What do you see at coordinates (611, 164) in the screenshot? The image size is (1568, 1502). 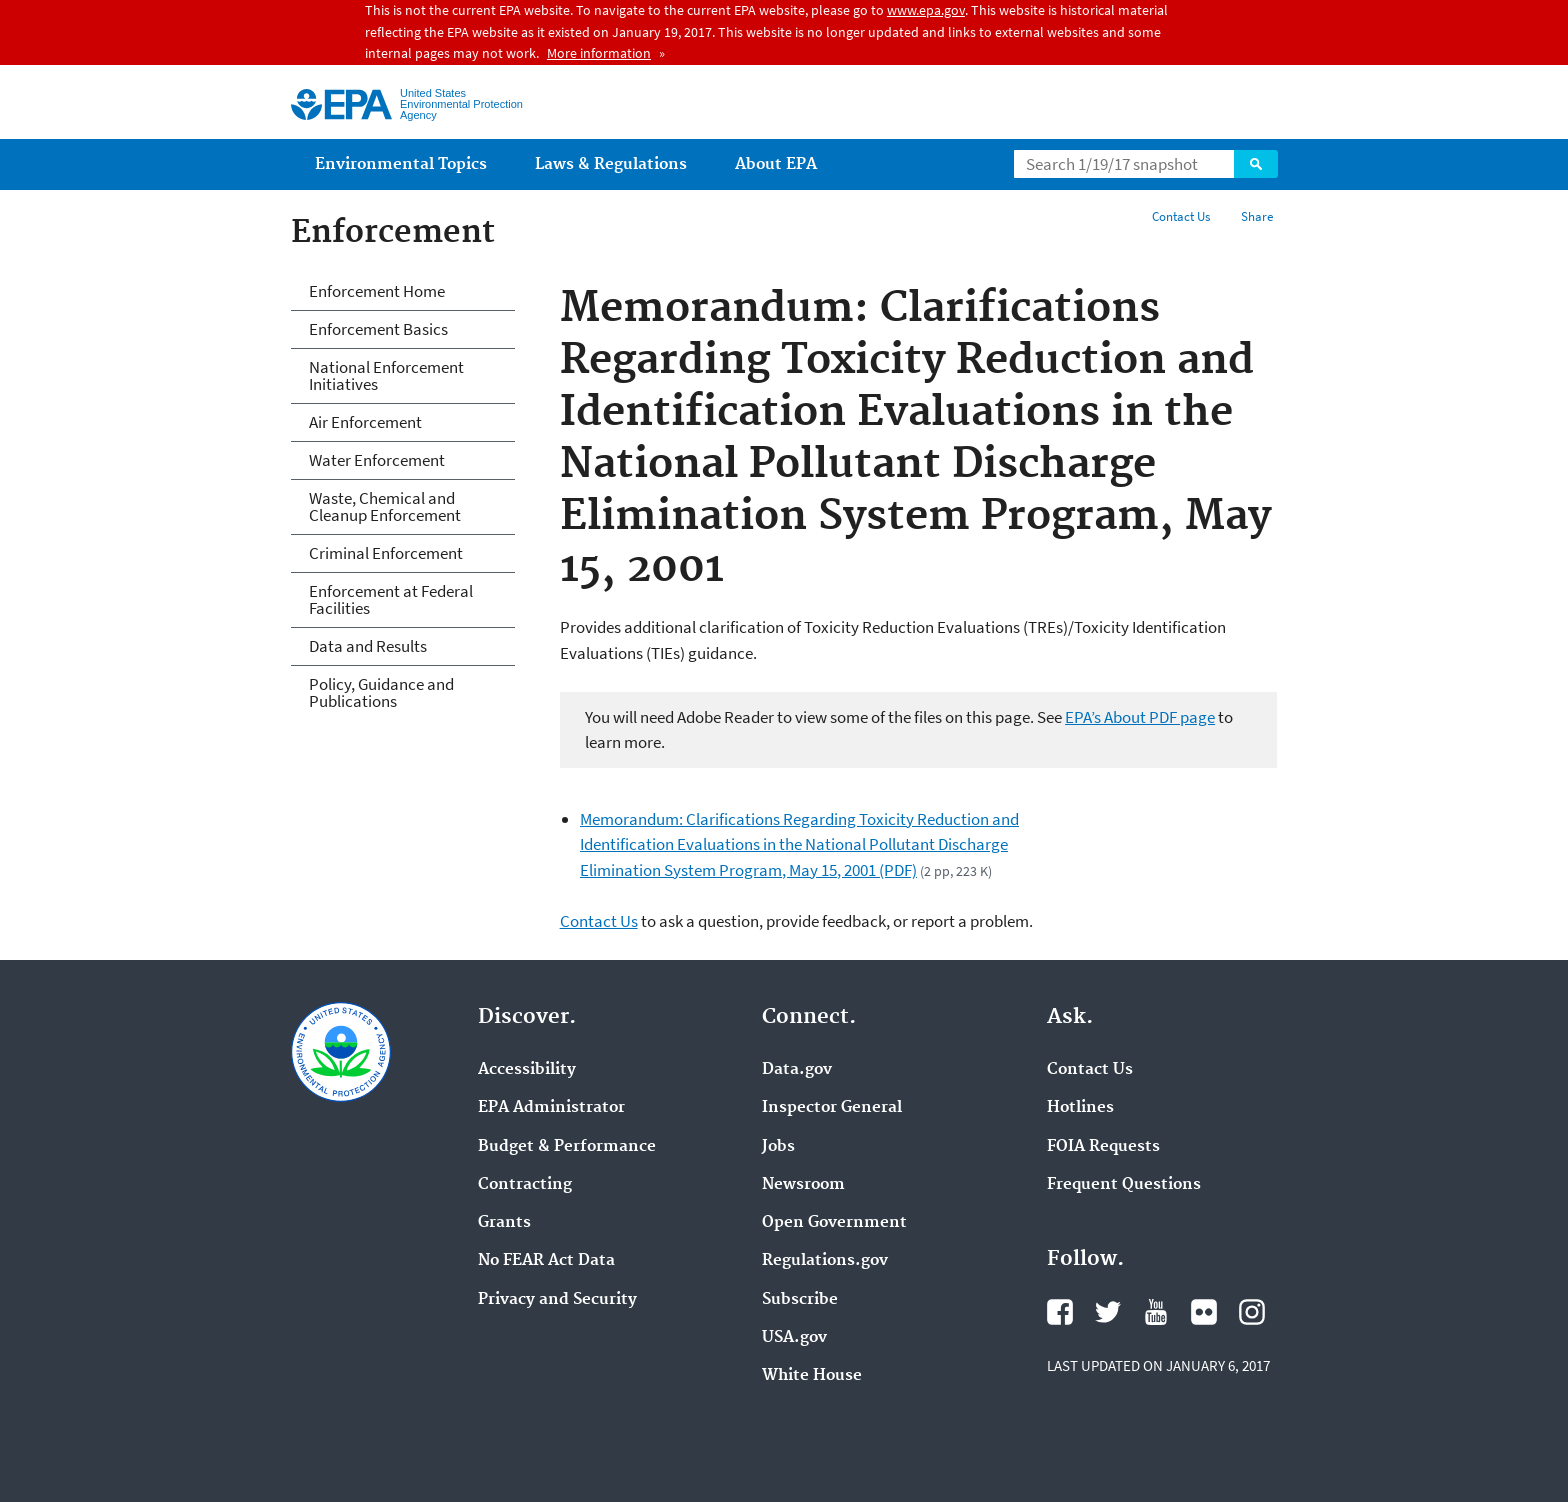 I see `Laws & Regulations [menuitem]` at bounding box center [611, 164].